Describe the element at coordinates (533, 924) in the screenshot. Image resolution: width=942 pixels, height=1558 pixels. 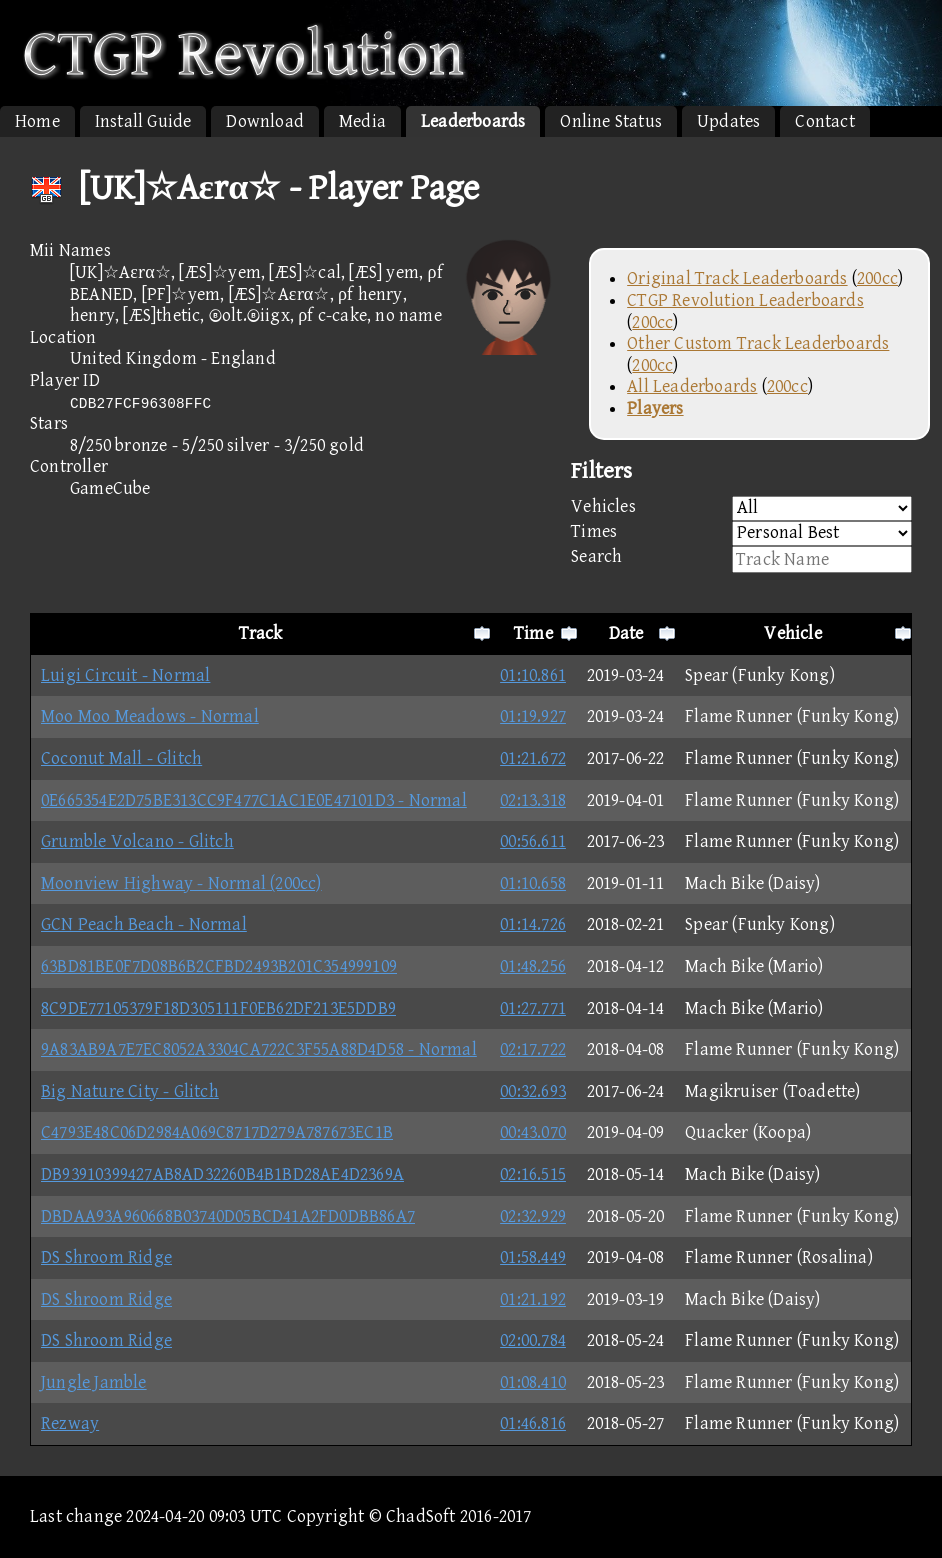
I see `01:14.726` at that location.